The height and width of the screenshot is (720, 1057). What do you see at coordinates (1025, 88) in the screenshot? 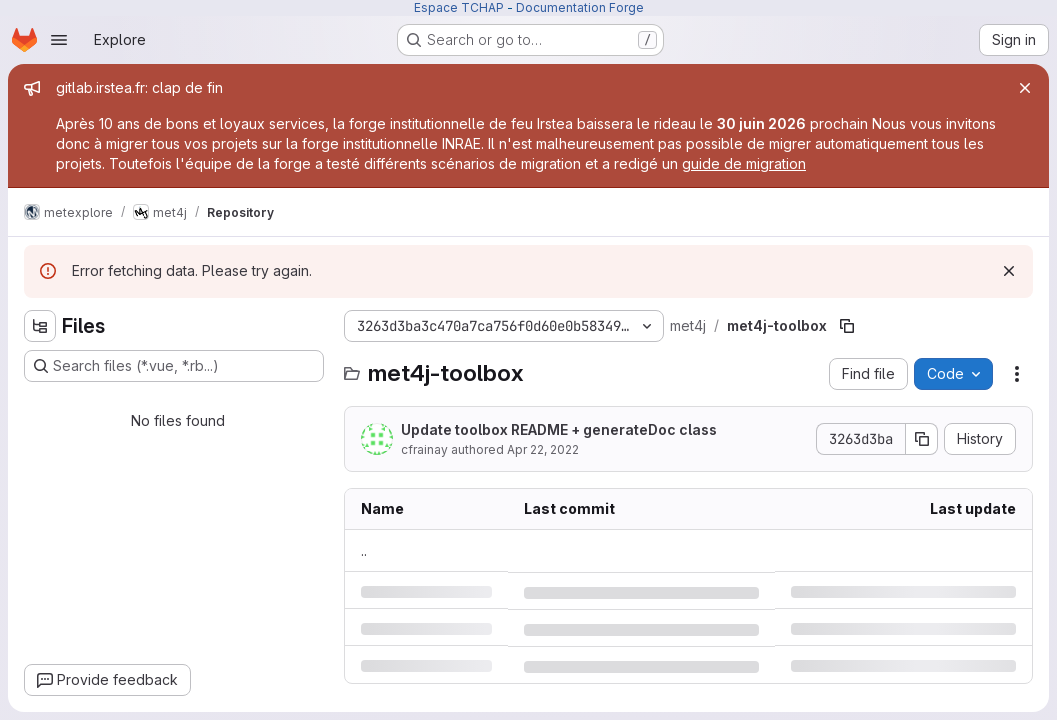
I see `[Close]` at bounding box center [1025, 88].